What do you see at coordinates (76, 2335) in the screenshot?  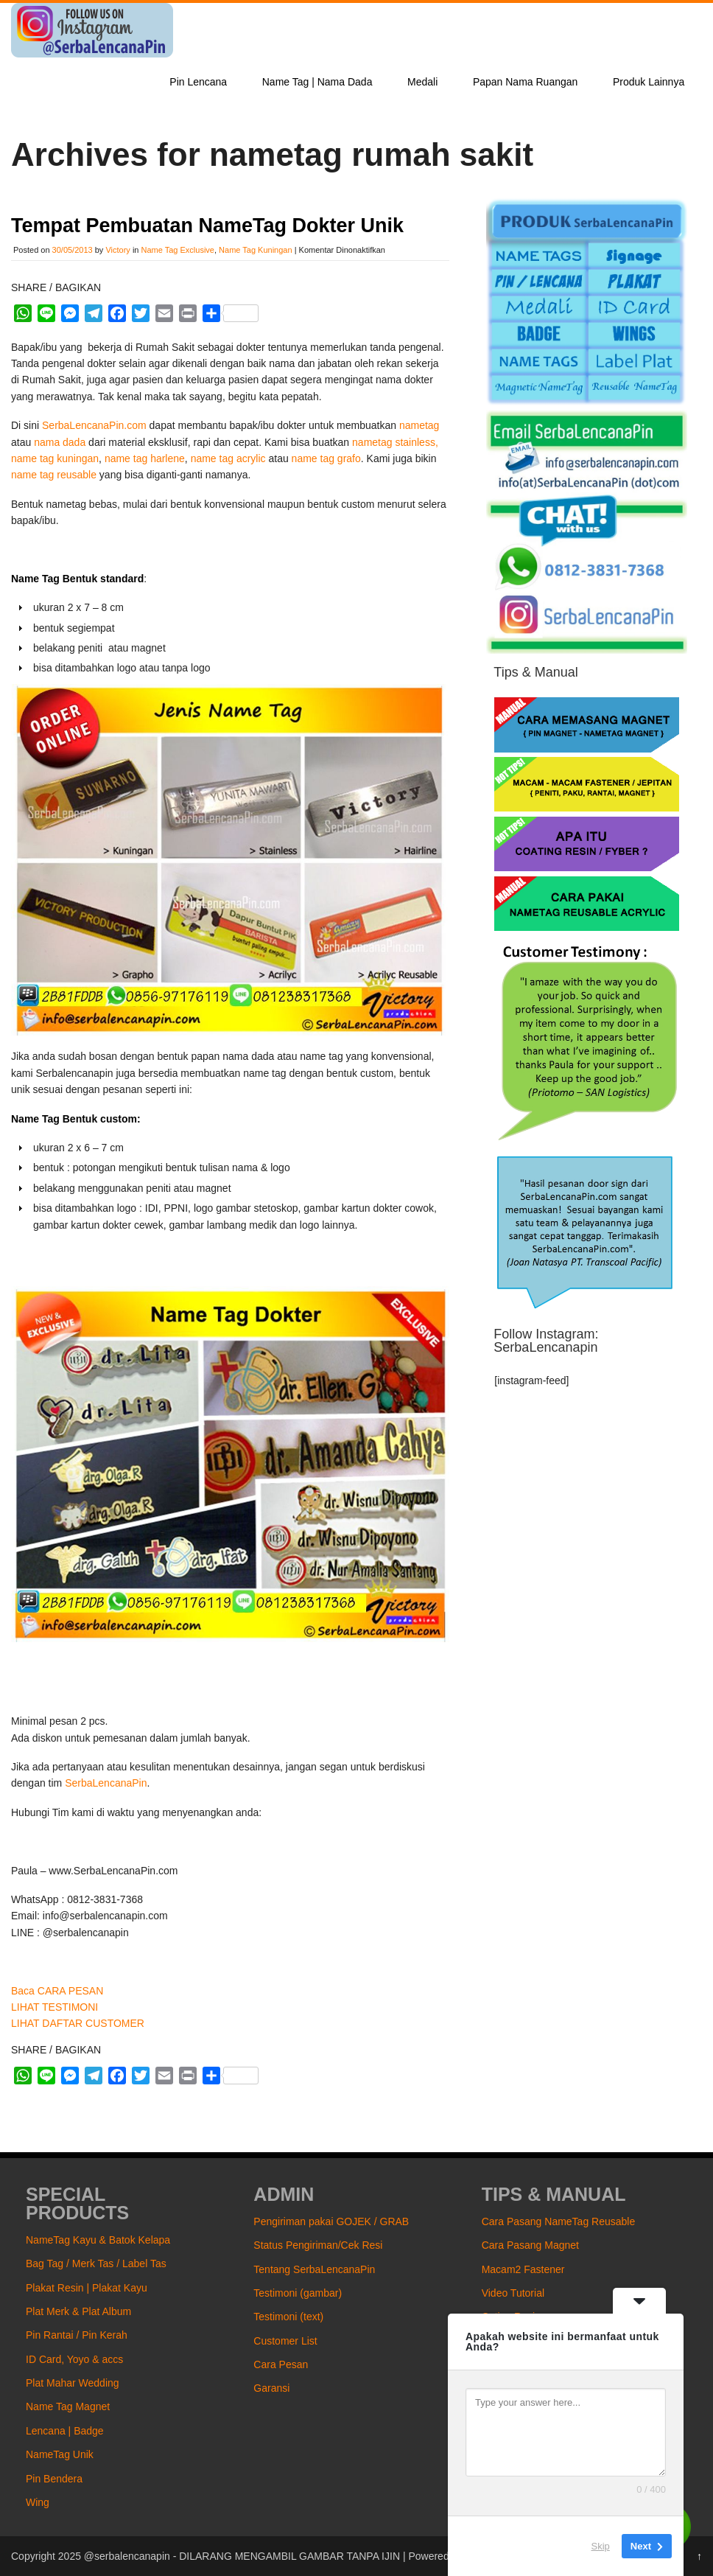 I see `Pin Rantai / Pin Kerah` at bounding box center [76, 2335].